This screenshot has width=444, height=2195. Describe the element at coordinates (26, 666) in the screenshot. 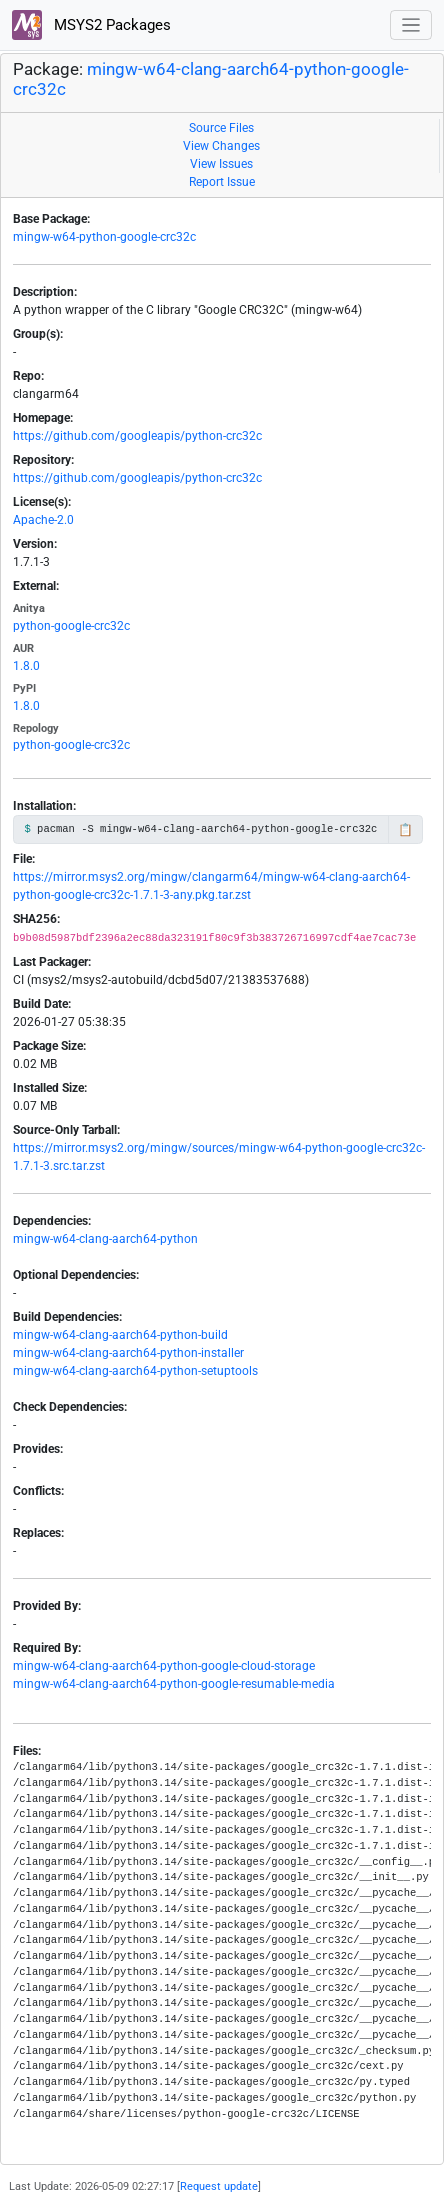

I see `1.8.0` at that location.